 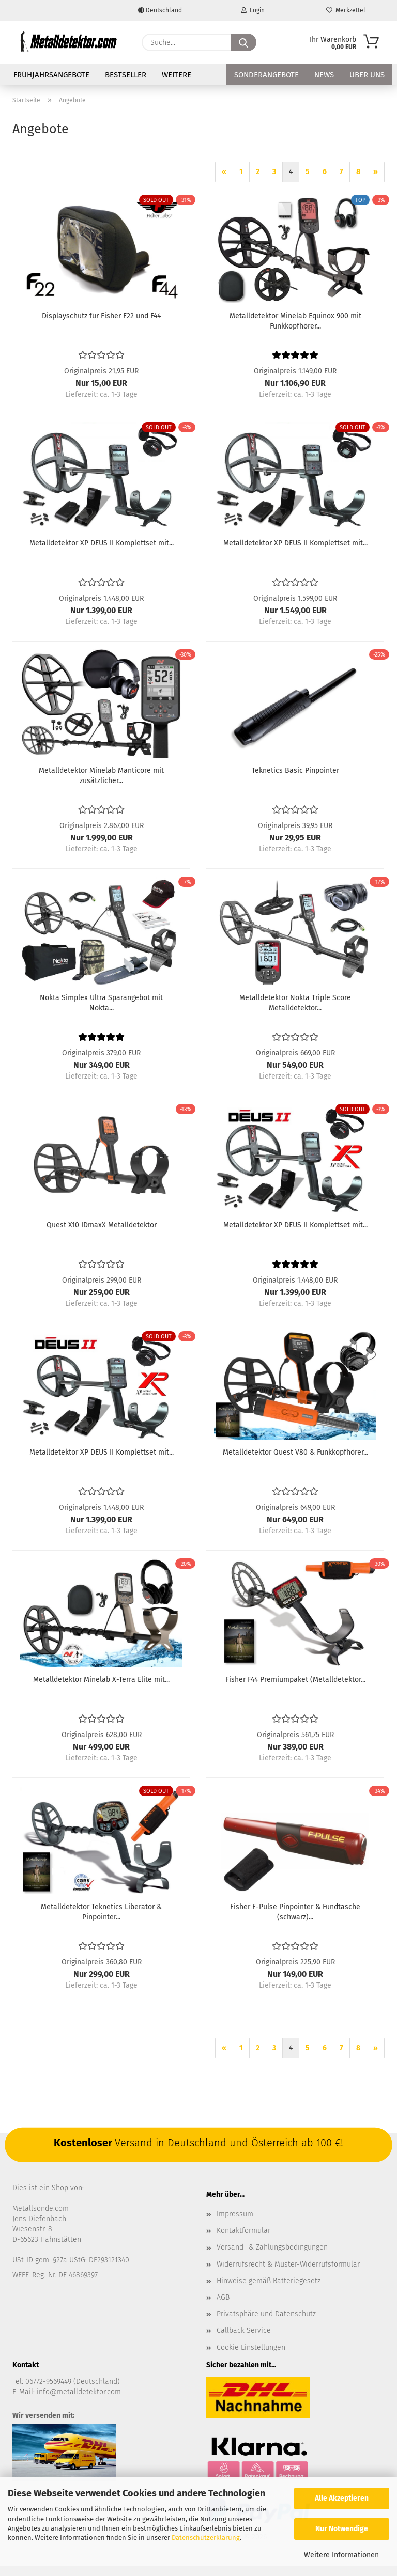 I want to click on Nokta Simplex Ultra Sparangebot mit Nokta..., so click(x=101, y=1002).